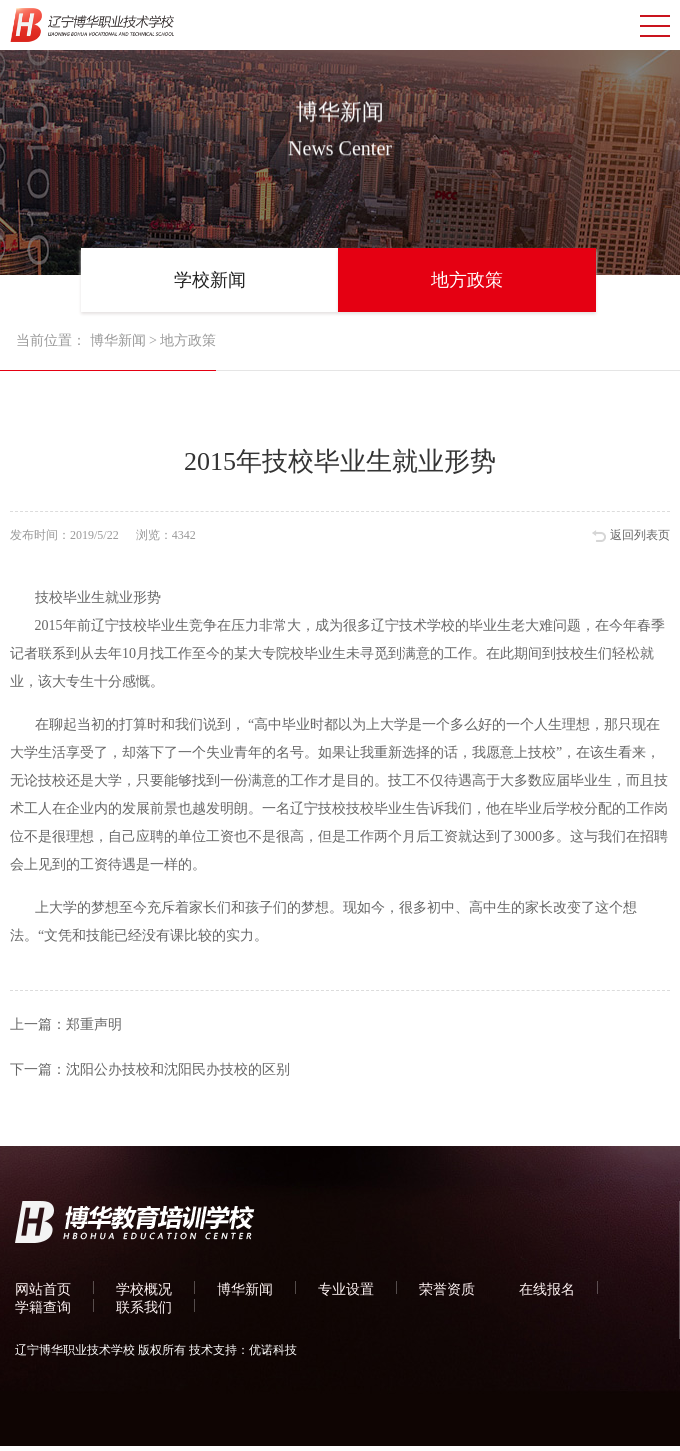 This screenshot has width=680, height=1451. I want to click on 学校概况, so click(144, 1289).